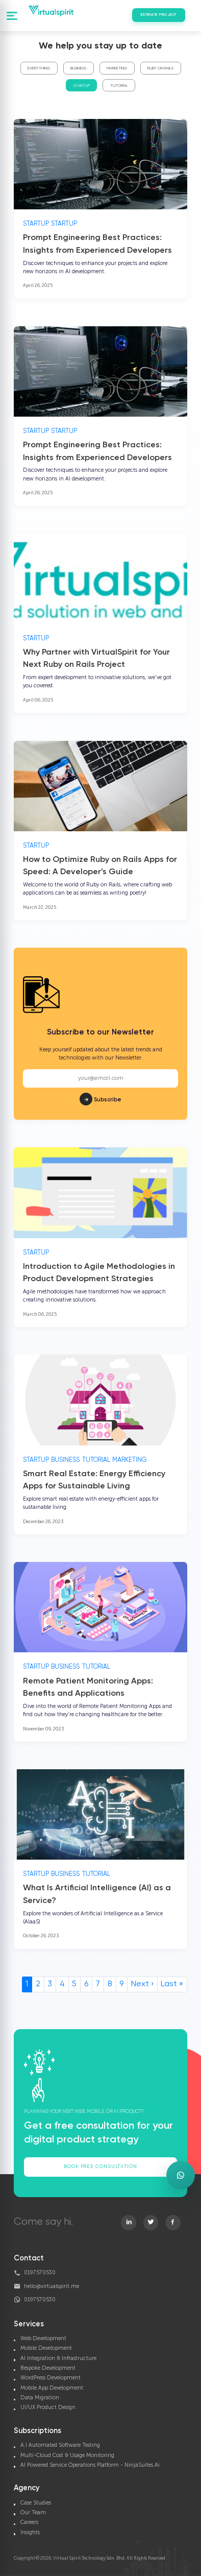 This screenshot has width=201, height=2576. I want to click on Mobile App Development, so click(51, 2388).